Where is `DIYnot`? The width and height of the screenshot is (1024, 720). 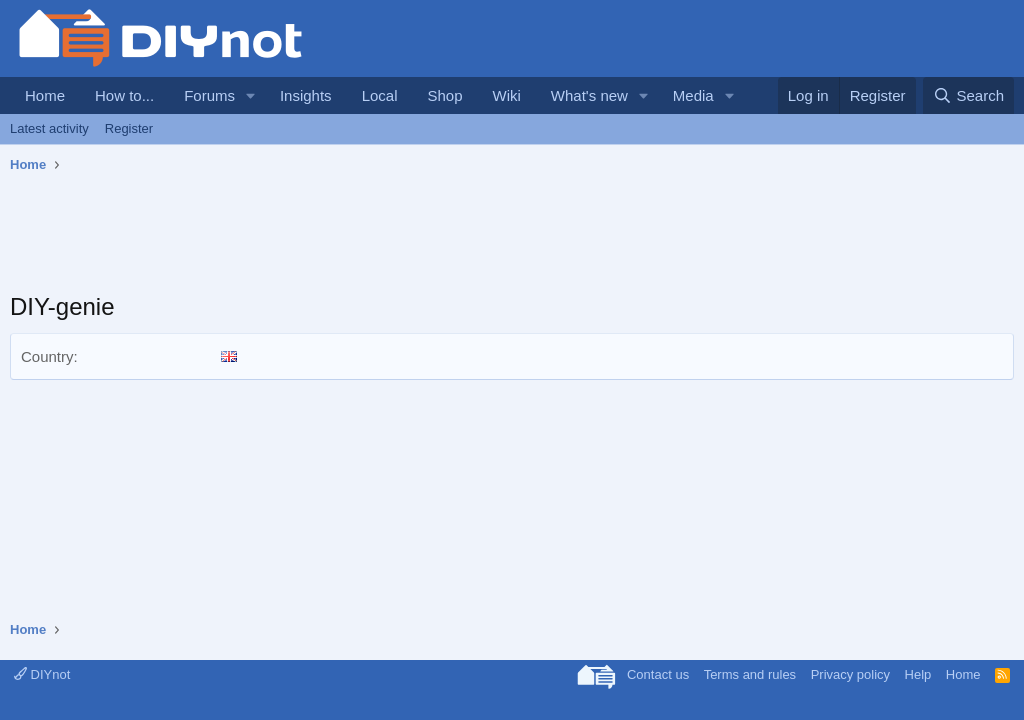
DIYnot is located at coordinates (42, 674).